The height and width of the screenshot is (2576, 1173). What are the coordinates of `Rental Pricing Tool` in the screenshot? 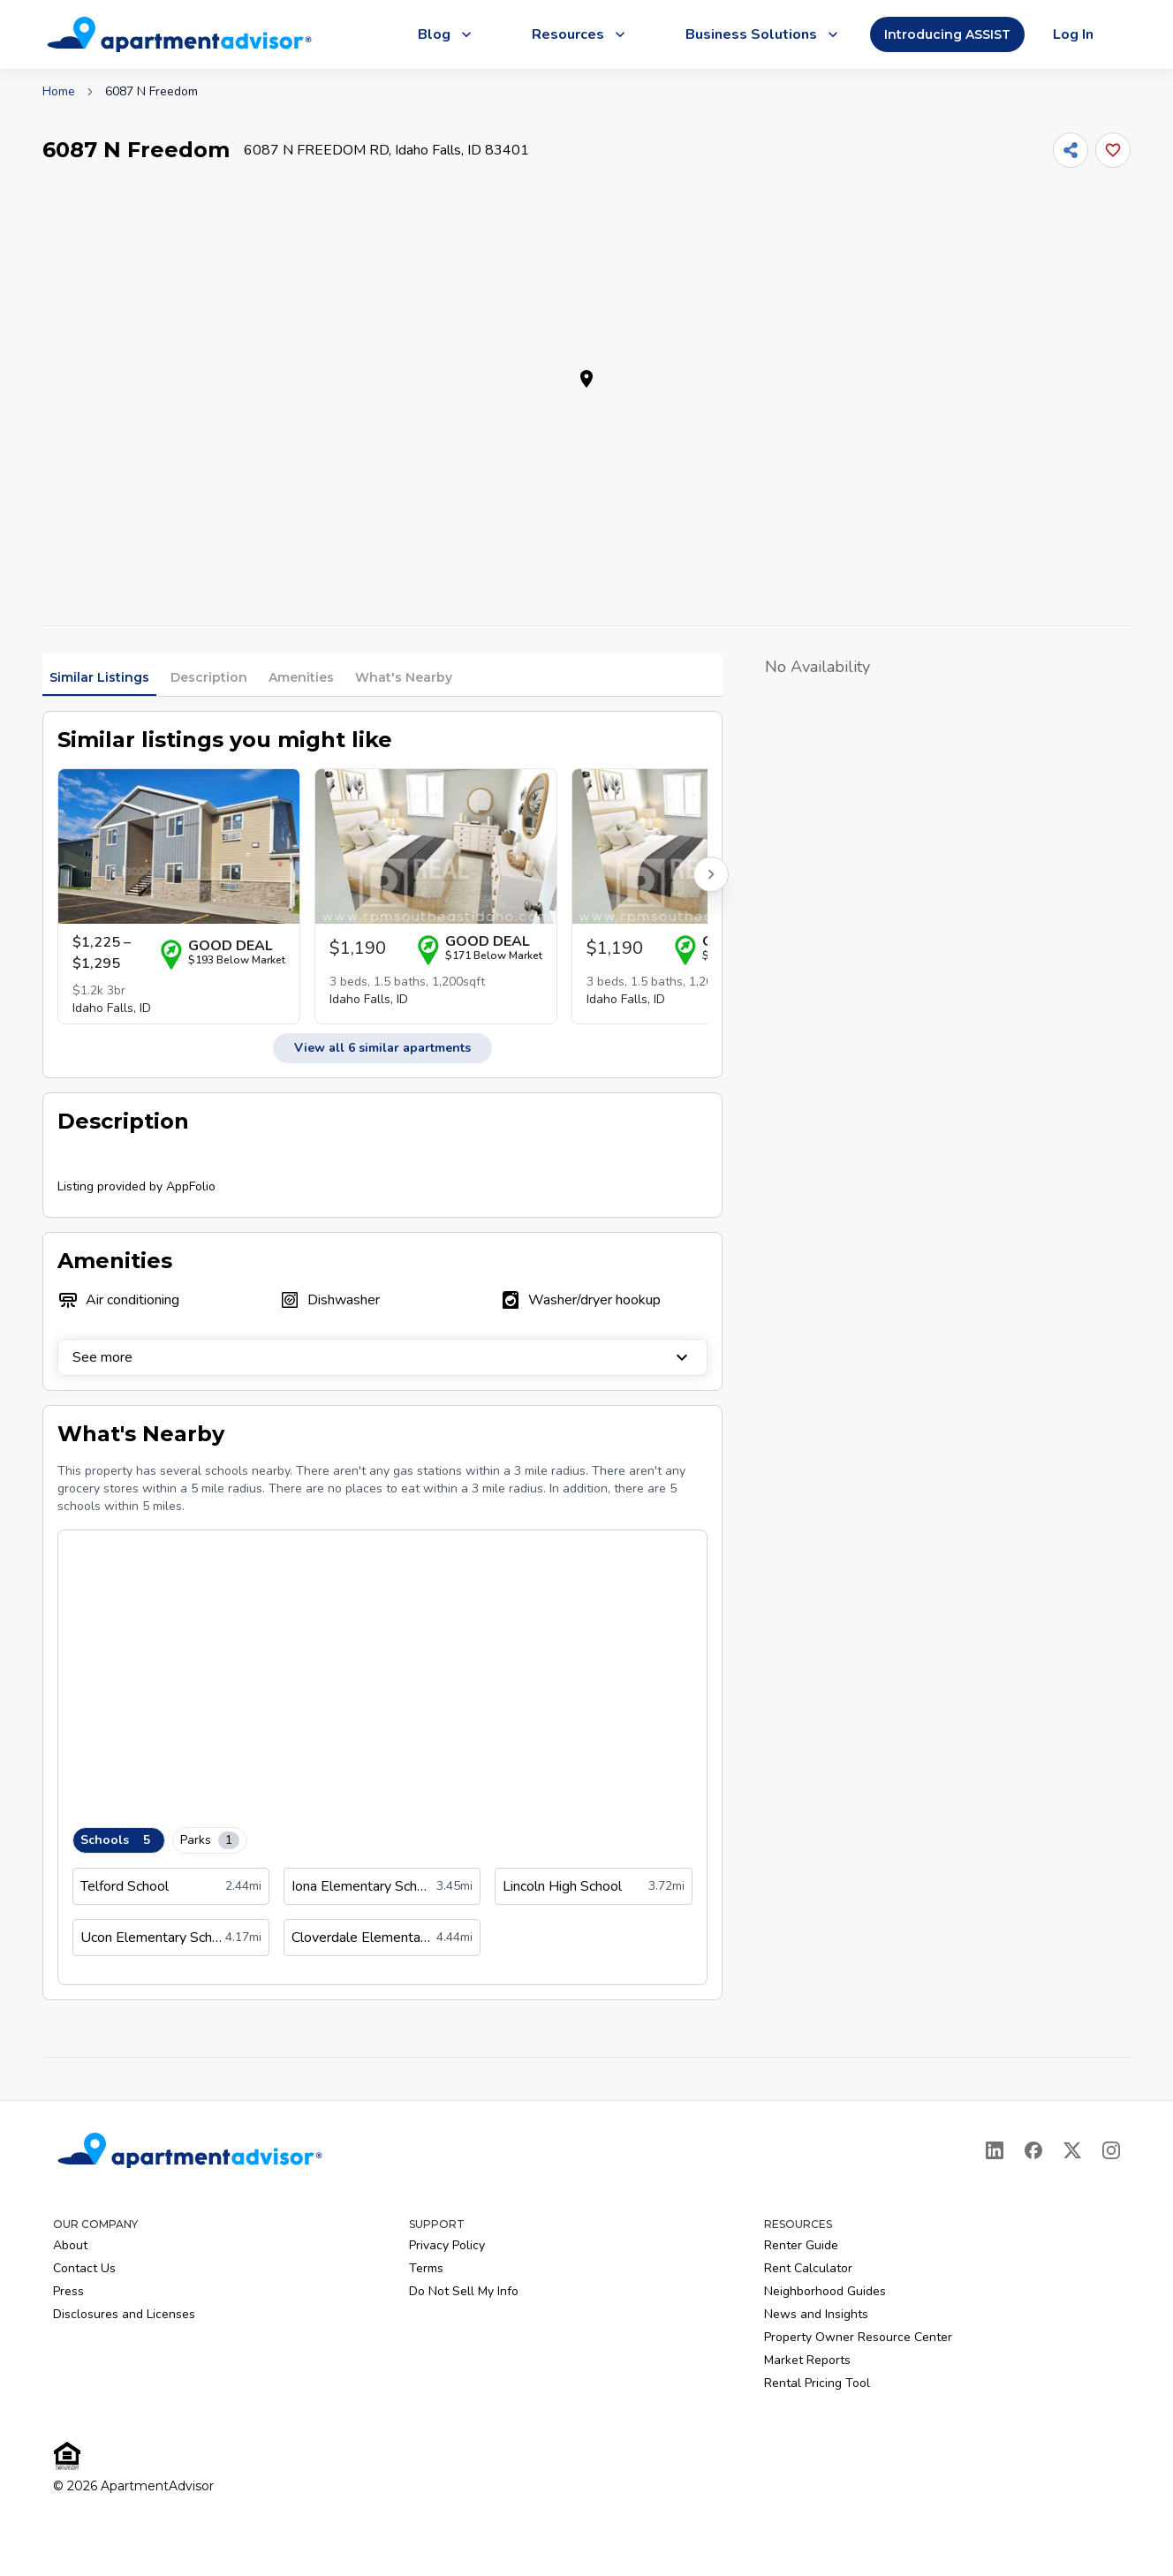 It's located at (817, 2383).